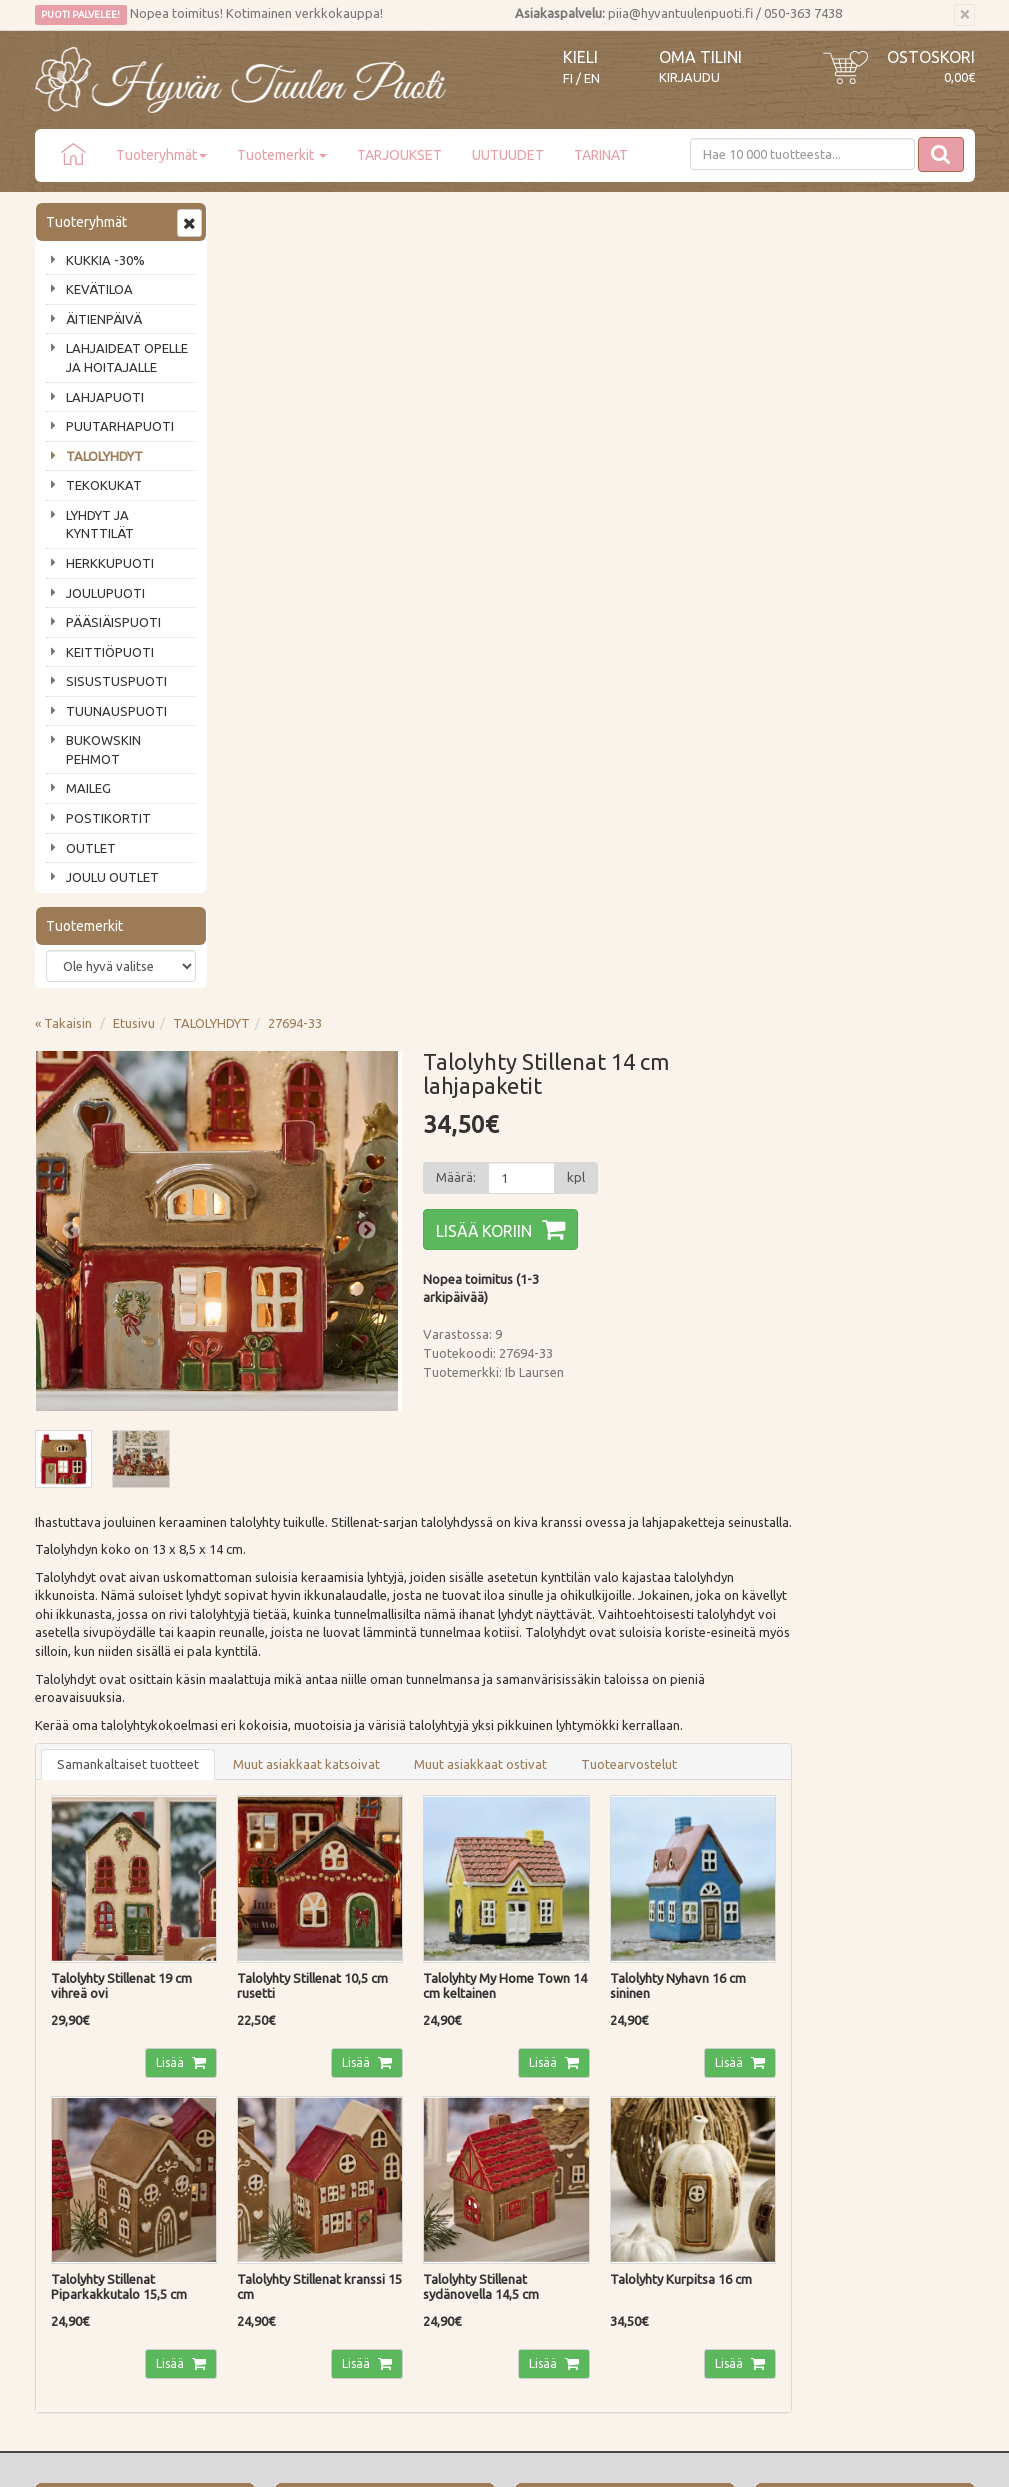  Describe the element at coordinates (255, 2176) in the screenshot. I see `Evästeet` at that location.